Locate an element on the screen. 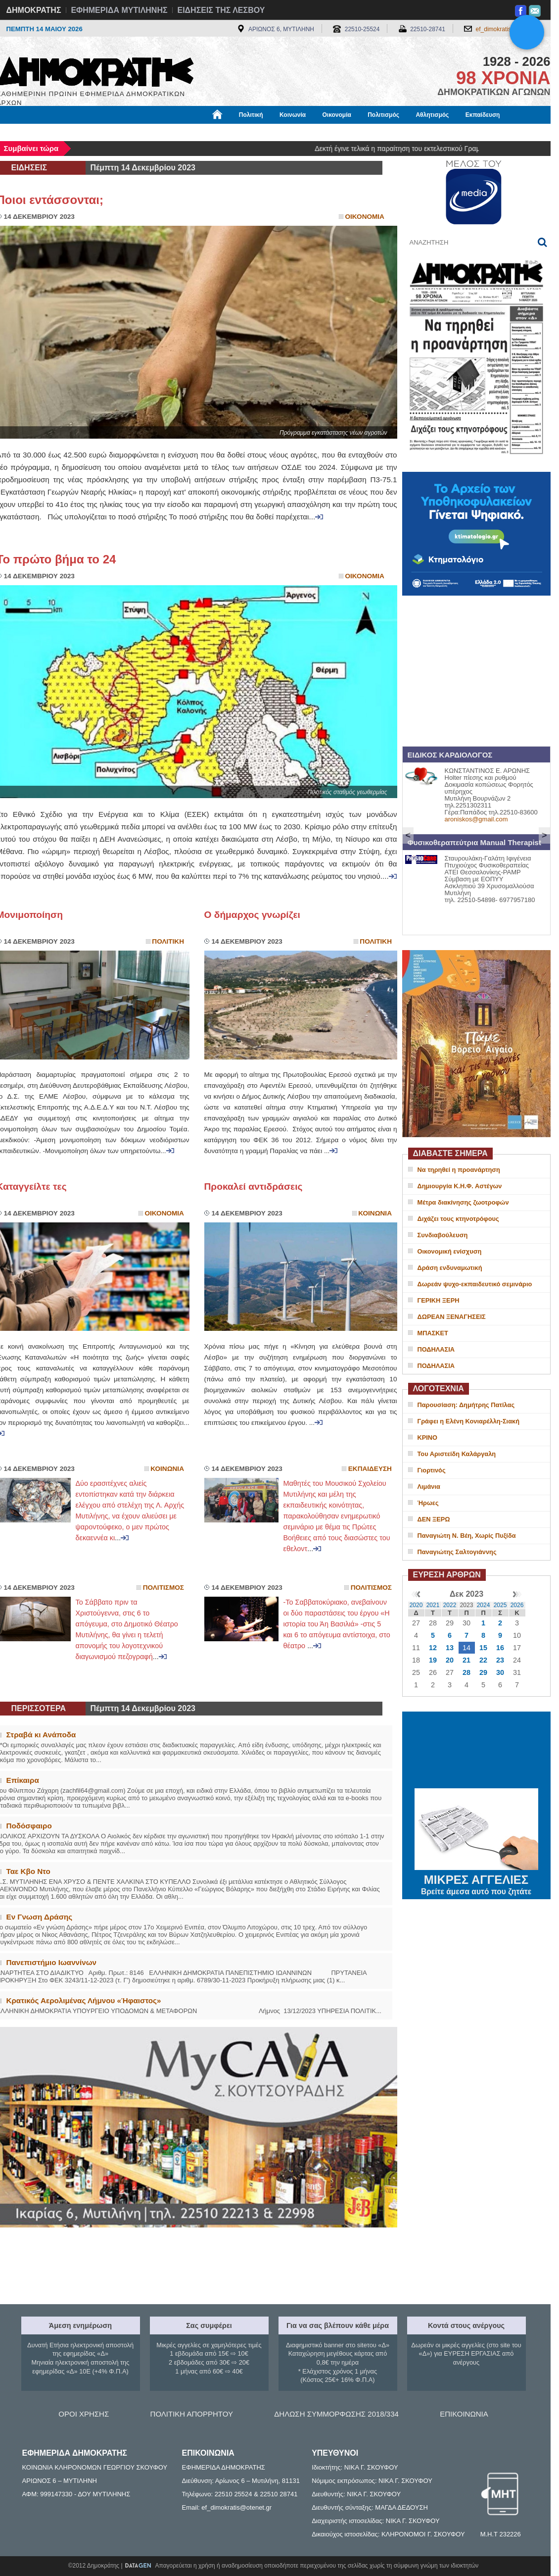  Δράση ενδυναμωτική is located at coordinates (450, 1267).